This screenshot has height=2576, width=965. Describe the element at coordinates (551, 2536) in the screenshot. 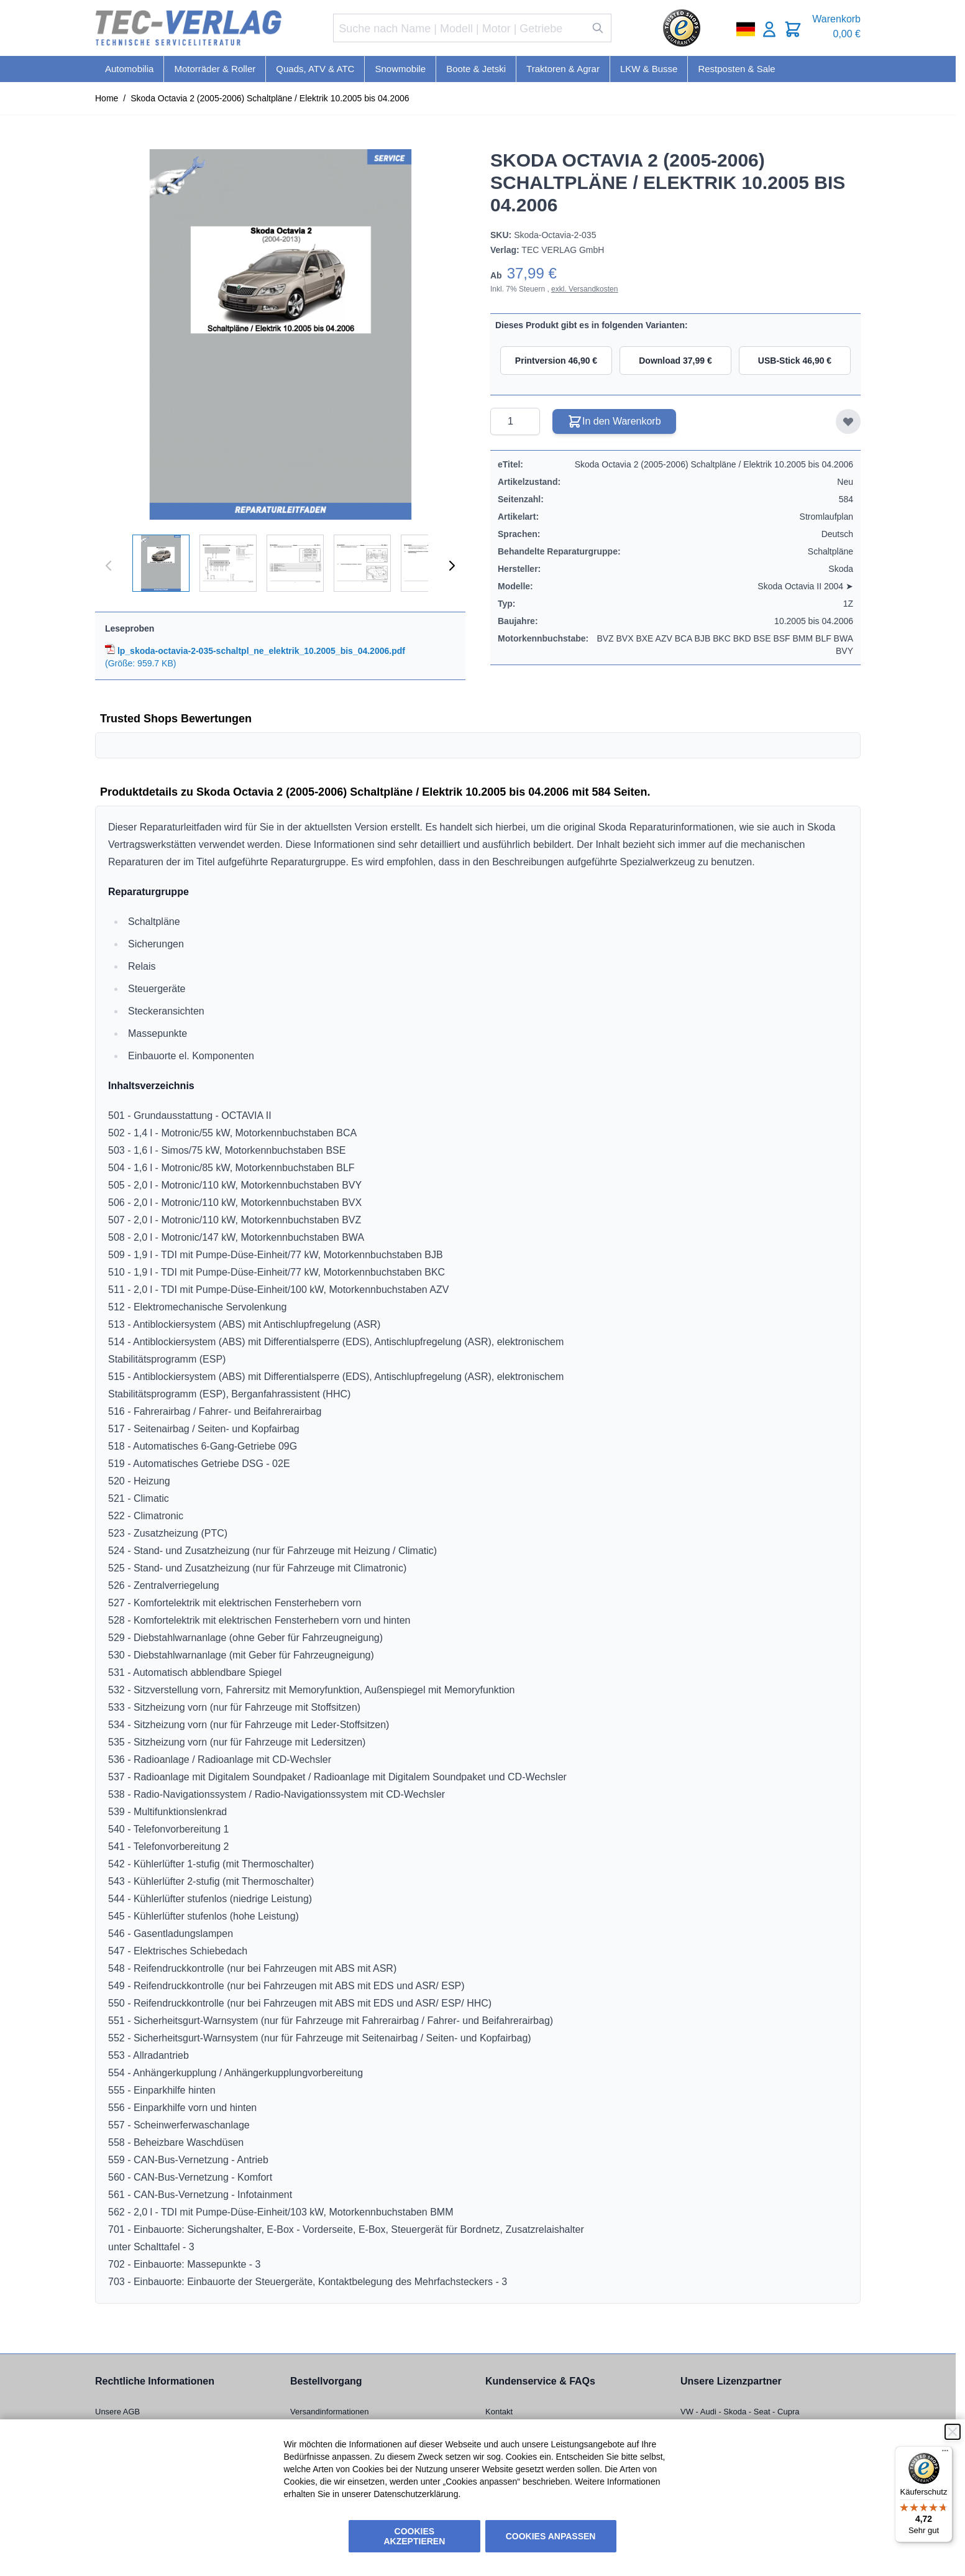

I see `Cookies anpassen` at that location.